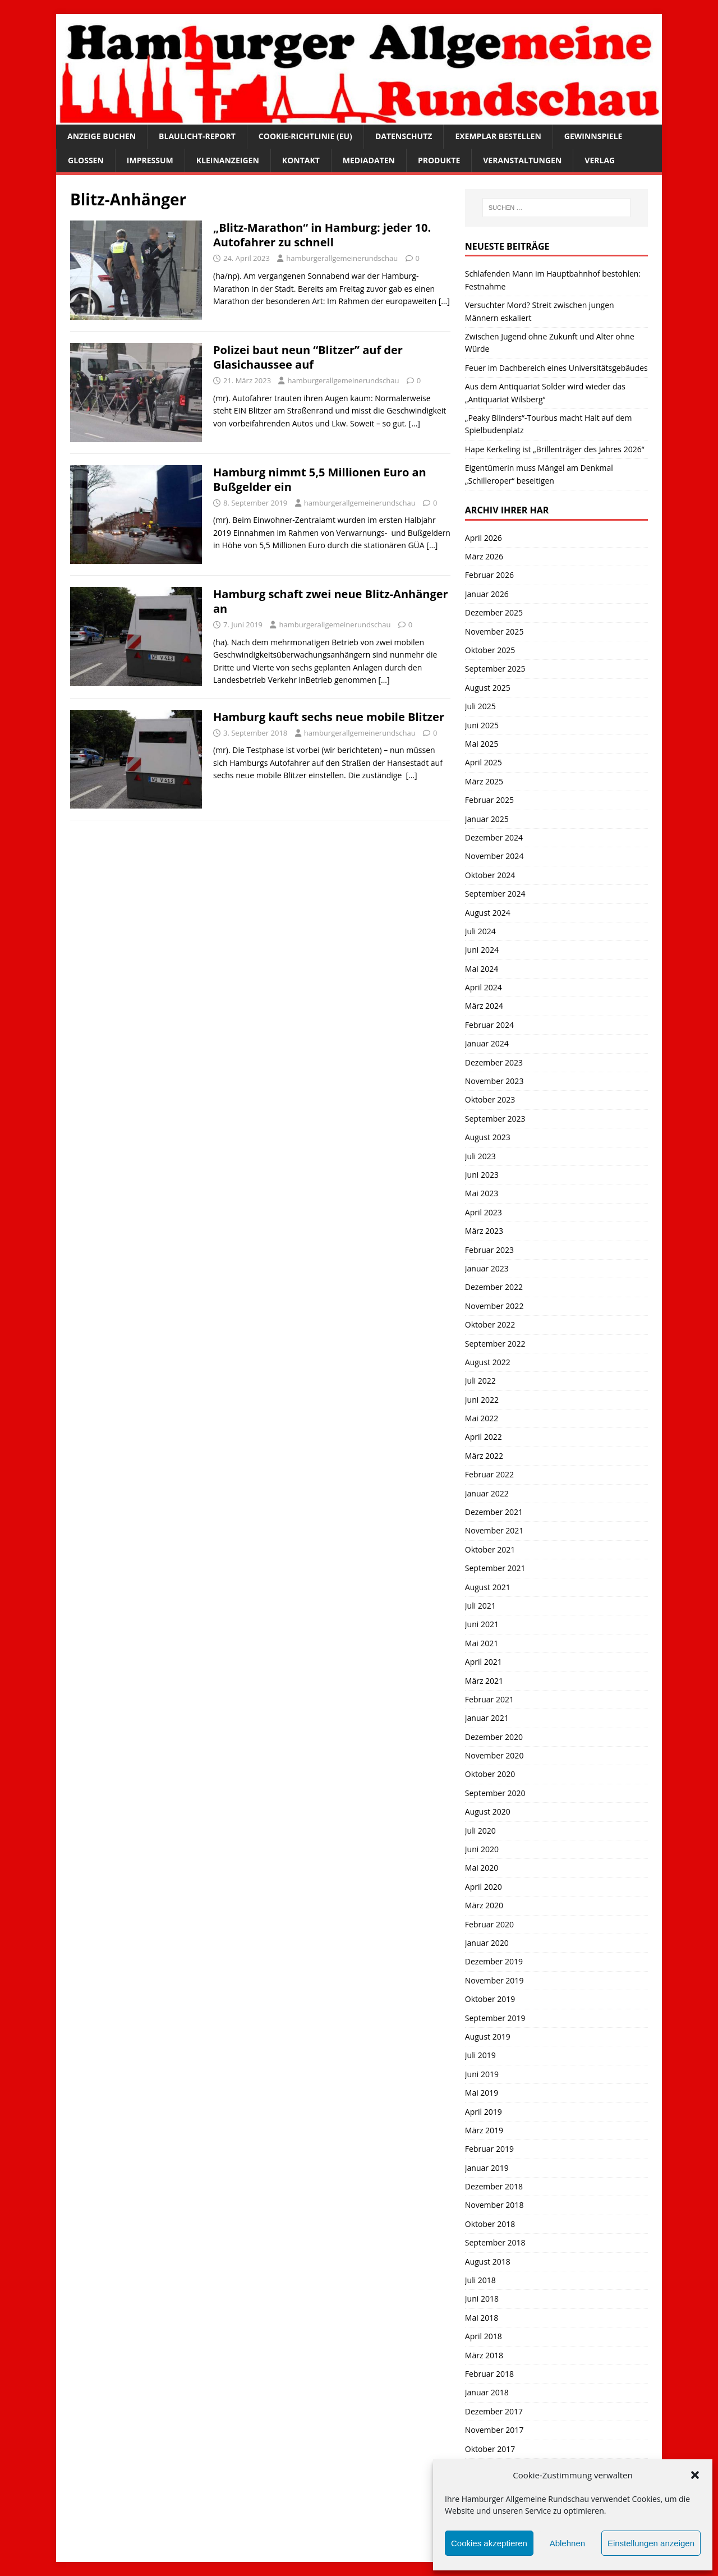  Describe the element at coordinates (483, 1212) in the screenshot. I see `April 2023` at that location.